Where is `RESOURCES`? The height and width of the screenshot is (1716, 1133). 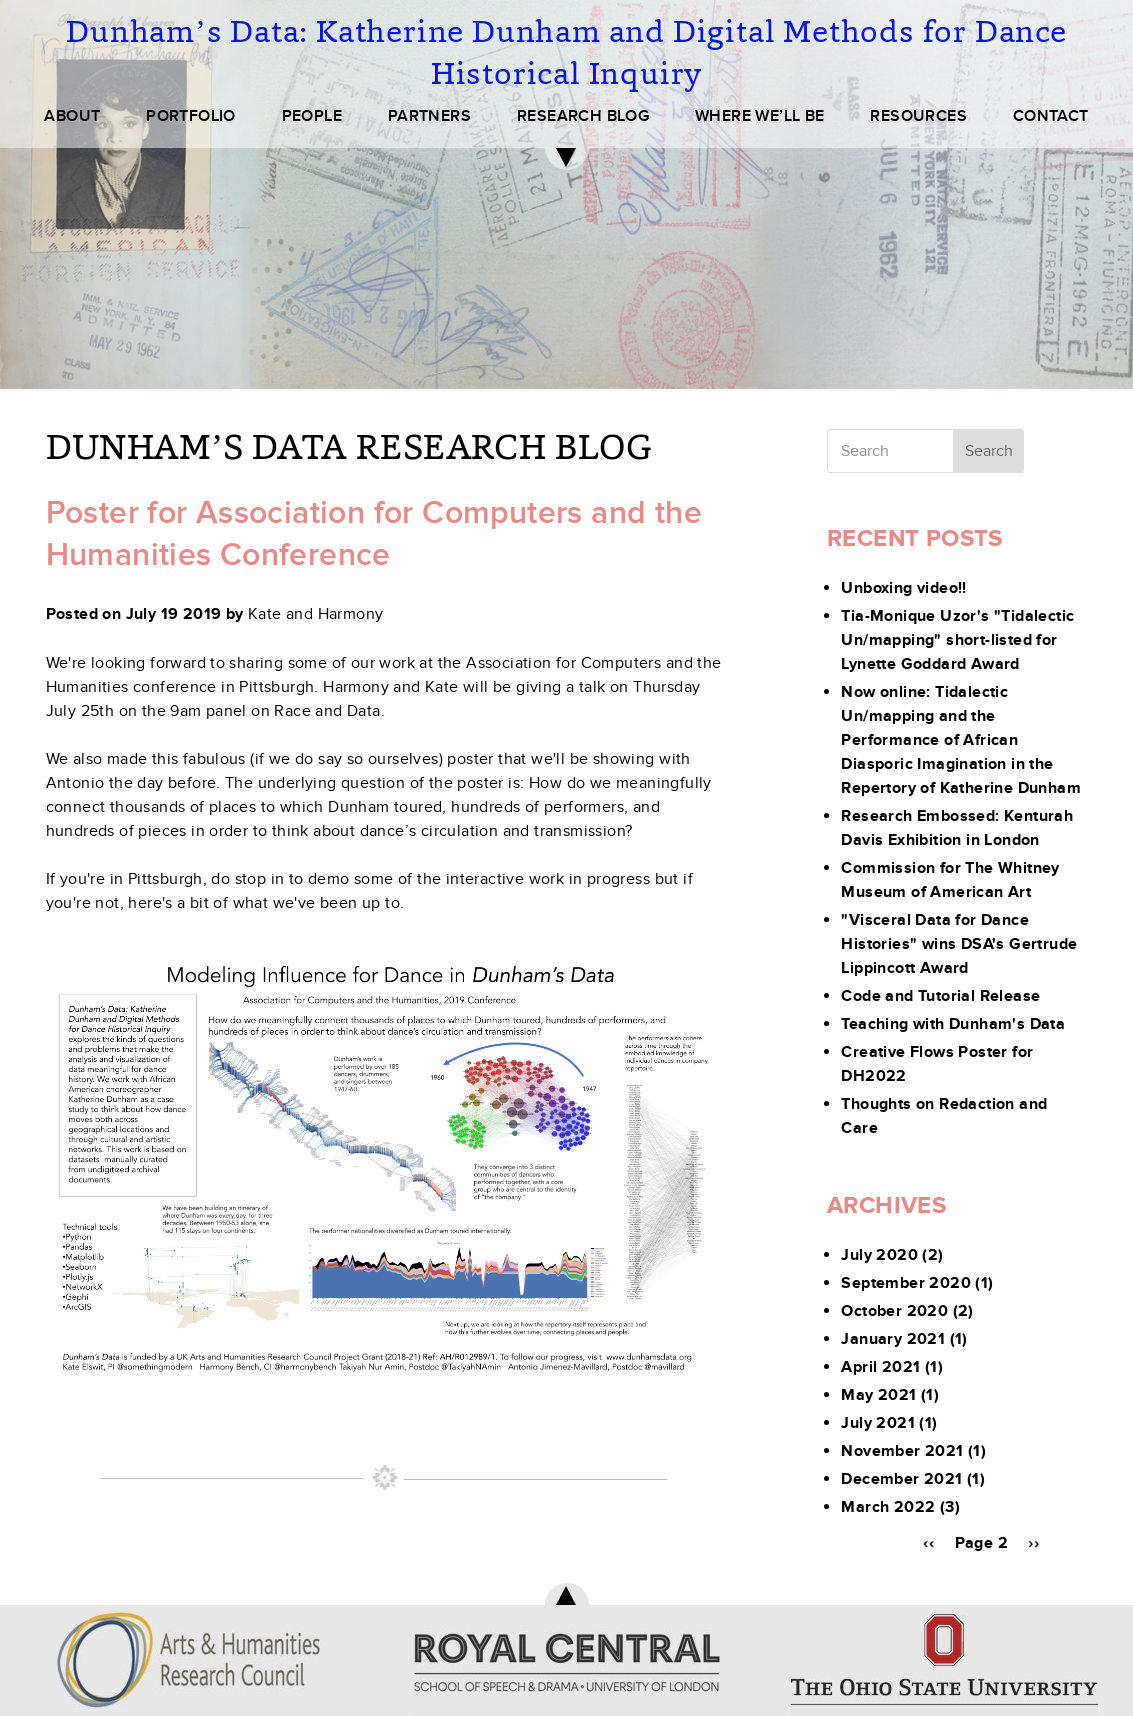 RESOURCES is located at coordinates (918, 116).